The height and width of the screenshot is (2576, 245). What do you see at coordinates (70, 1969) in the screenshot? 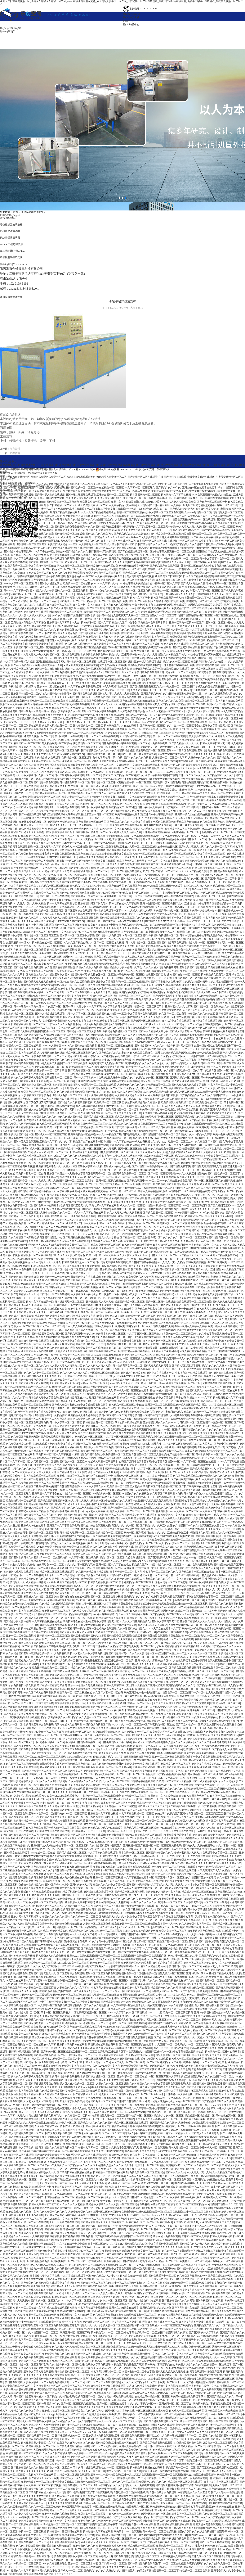
I see `日本韩国欧美大片一区二区三区` at bounding box center [70, 1969].